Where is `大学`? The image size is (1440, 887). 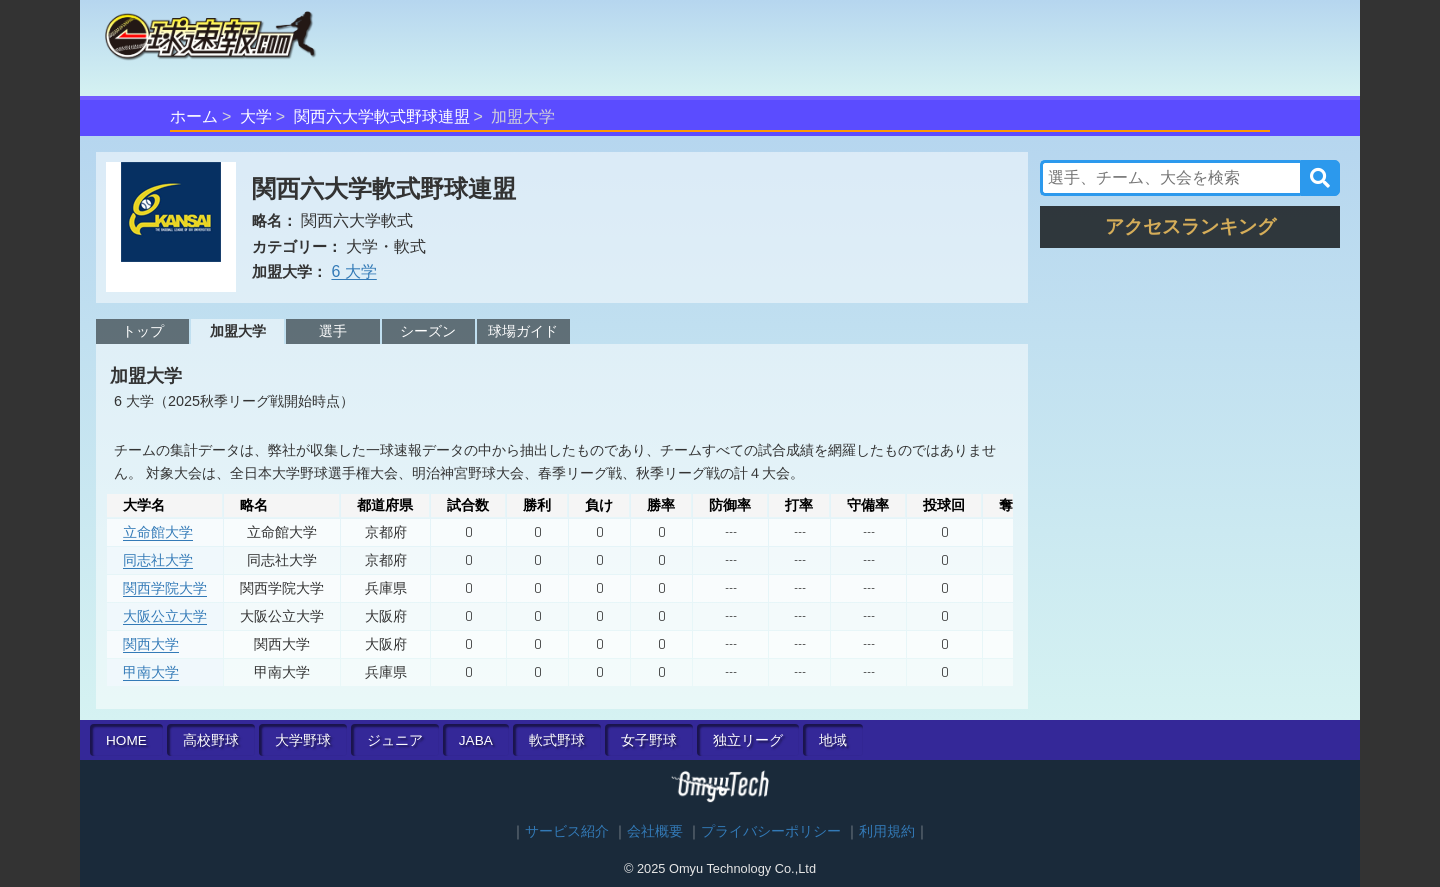 大学 is located at coordinates (256, 116).